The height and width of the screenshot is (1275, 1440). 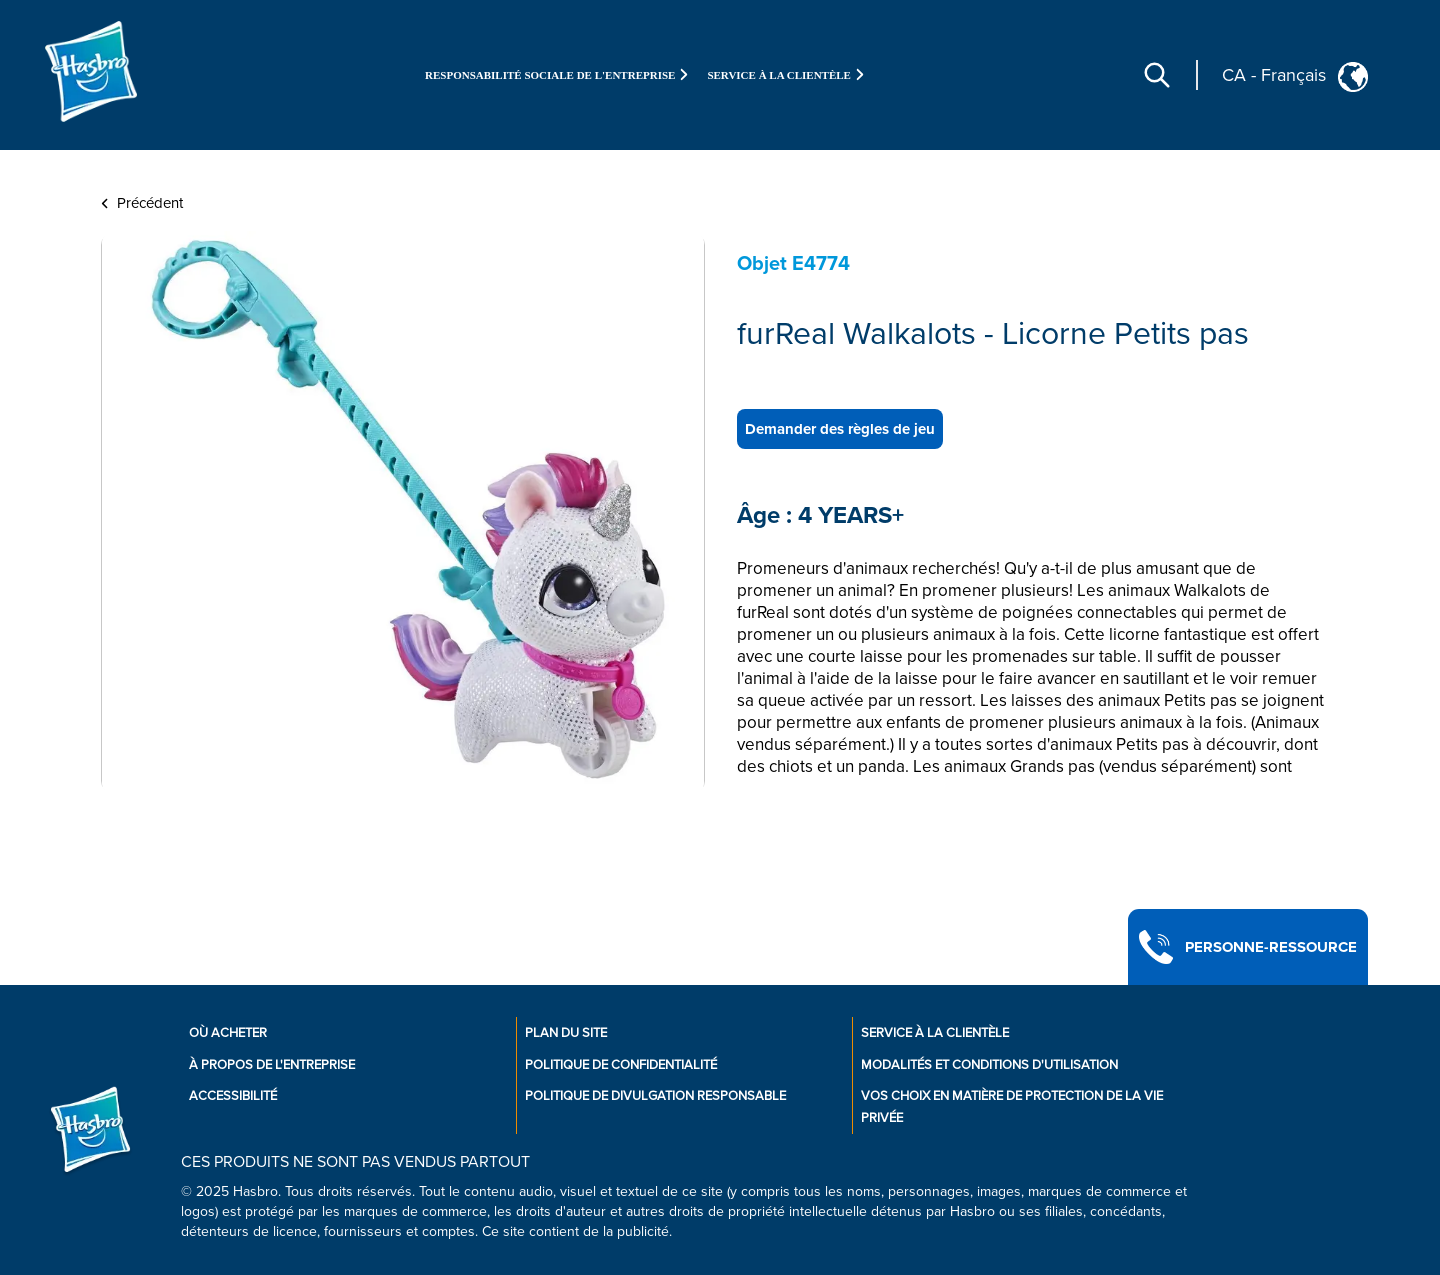 I want to click on À propos de l'entreprise, so click(x=272, y=1065).